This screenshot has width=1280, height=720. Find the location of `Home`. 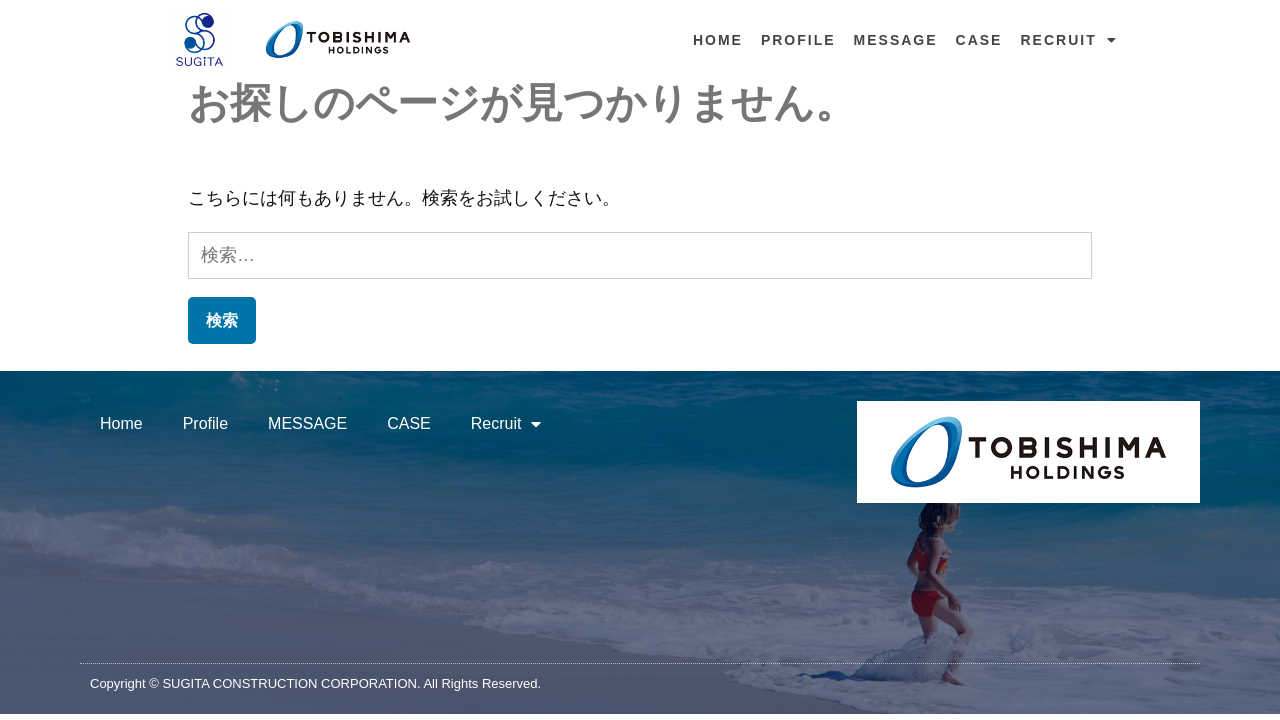

Home is located at coordinates (718, 40).